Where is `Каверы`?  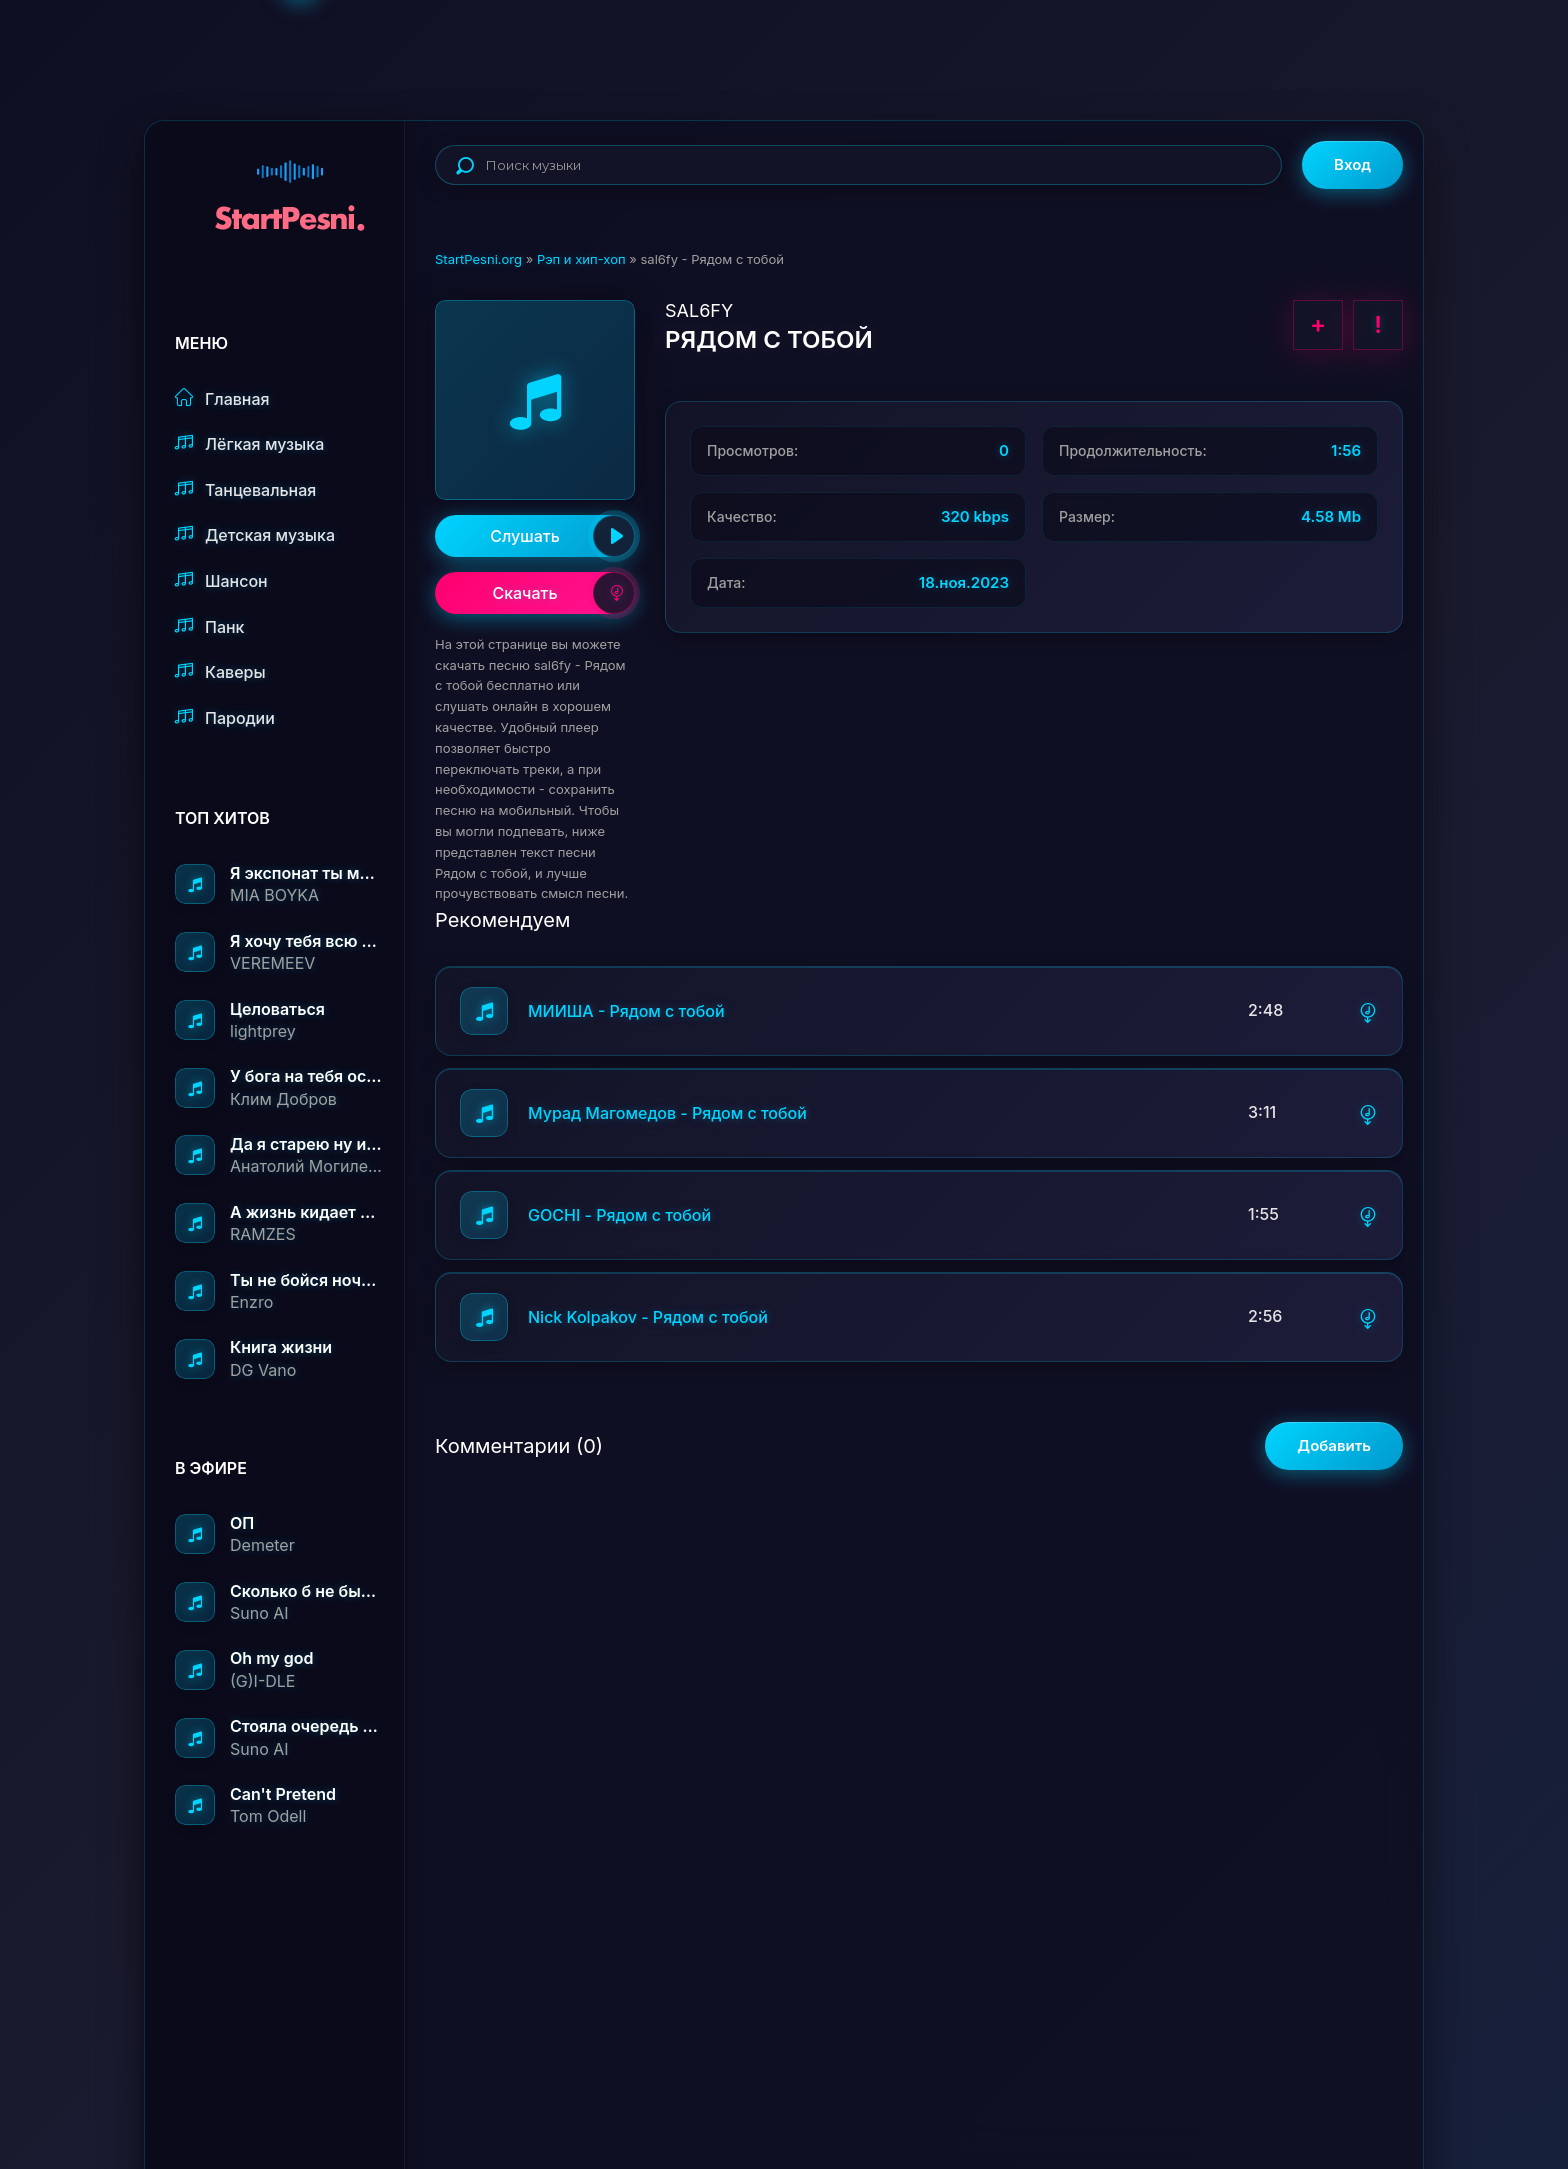
Каверы is located at coordinates (220, 671).